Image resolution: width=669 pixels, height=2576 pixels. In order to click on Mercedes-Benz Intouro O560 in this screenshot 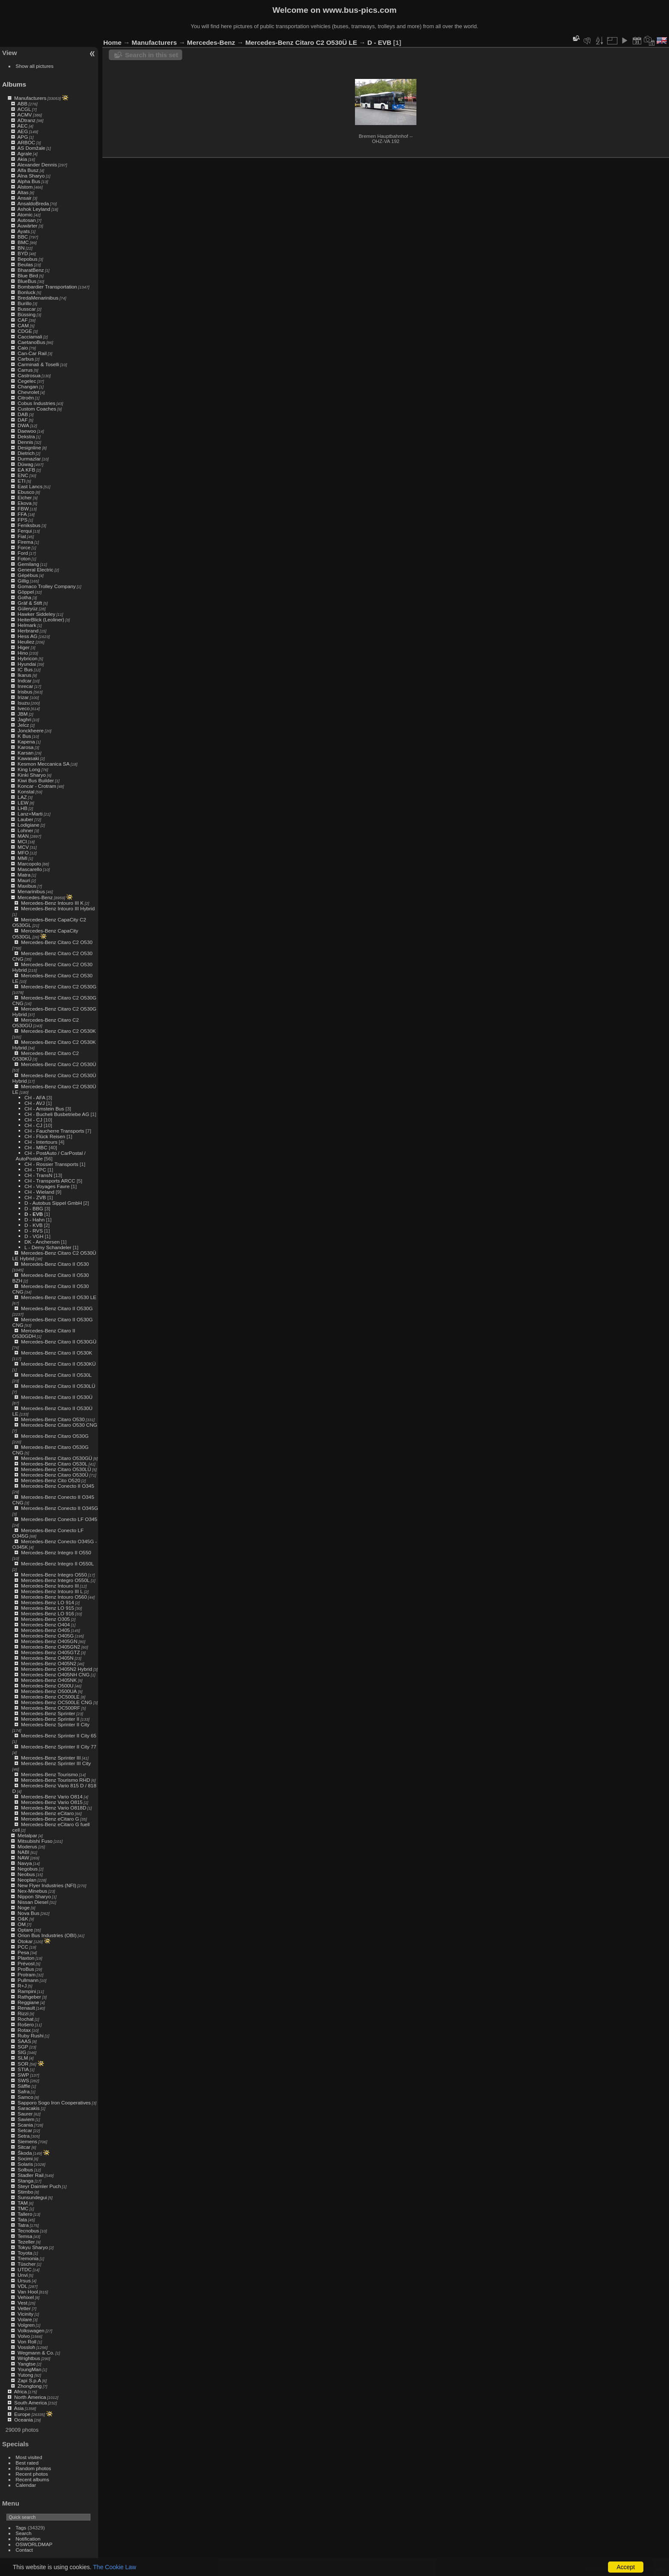, I will do `click(54, 1597)`.